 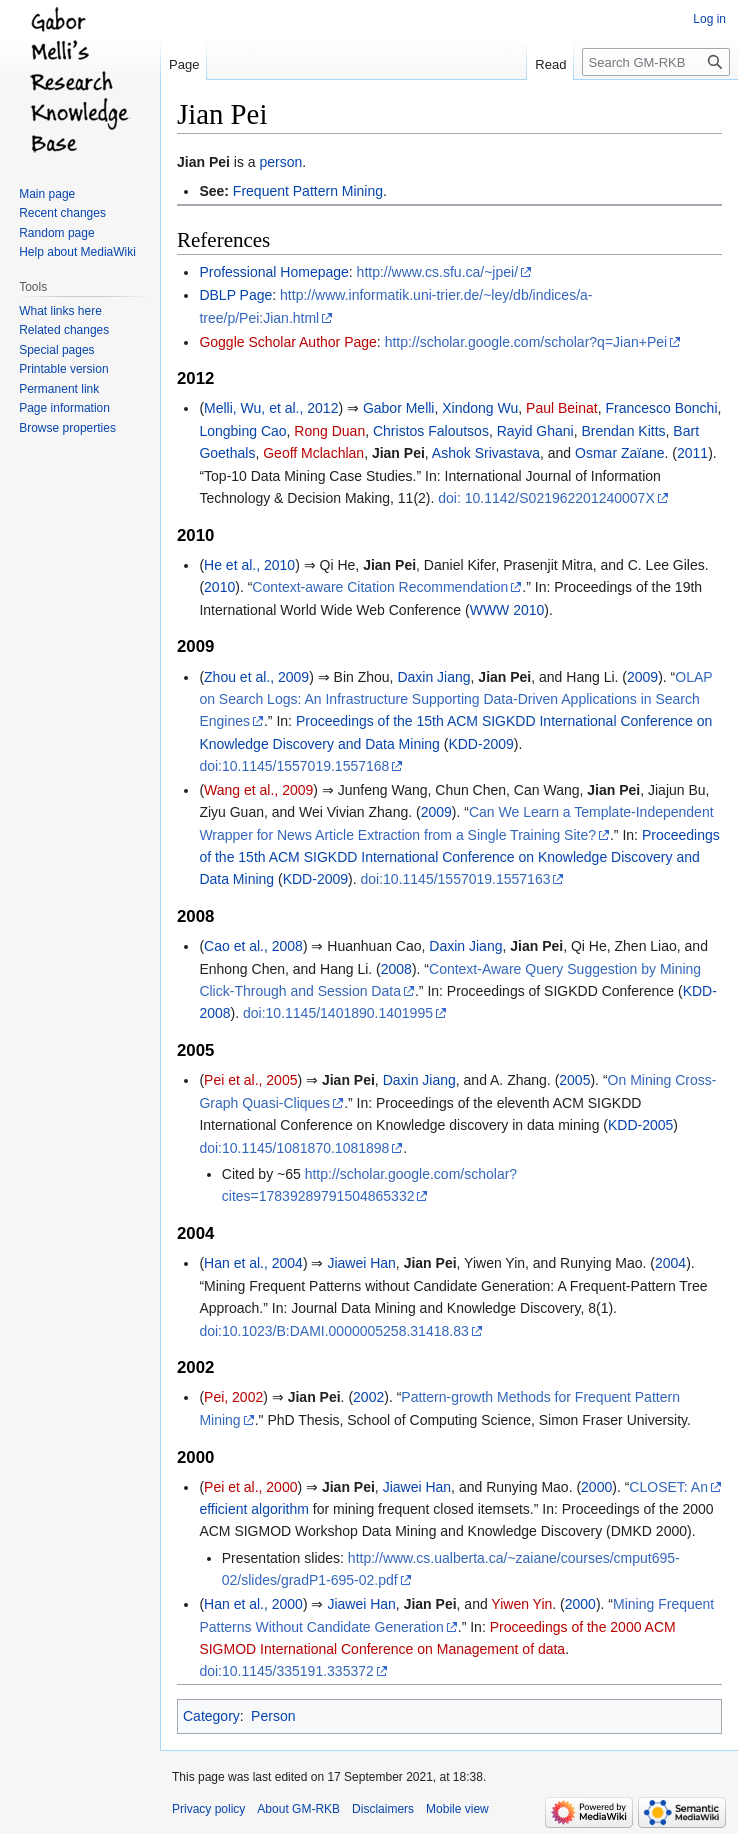 What do you see at coordinates (661, 408) in the screenshot?
I see `Francesco Bonchi` at bounding box center [661, 408].